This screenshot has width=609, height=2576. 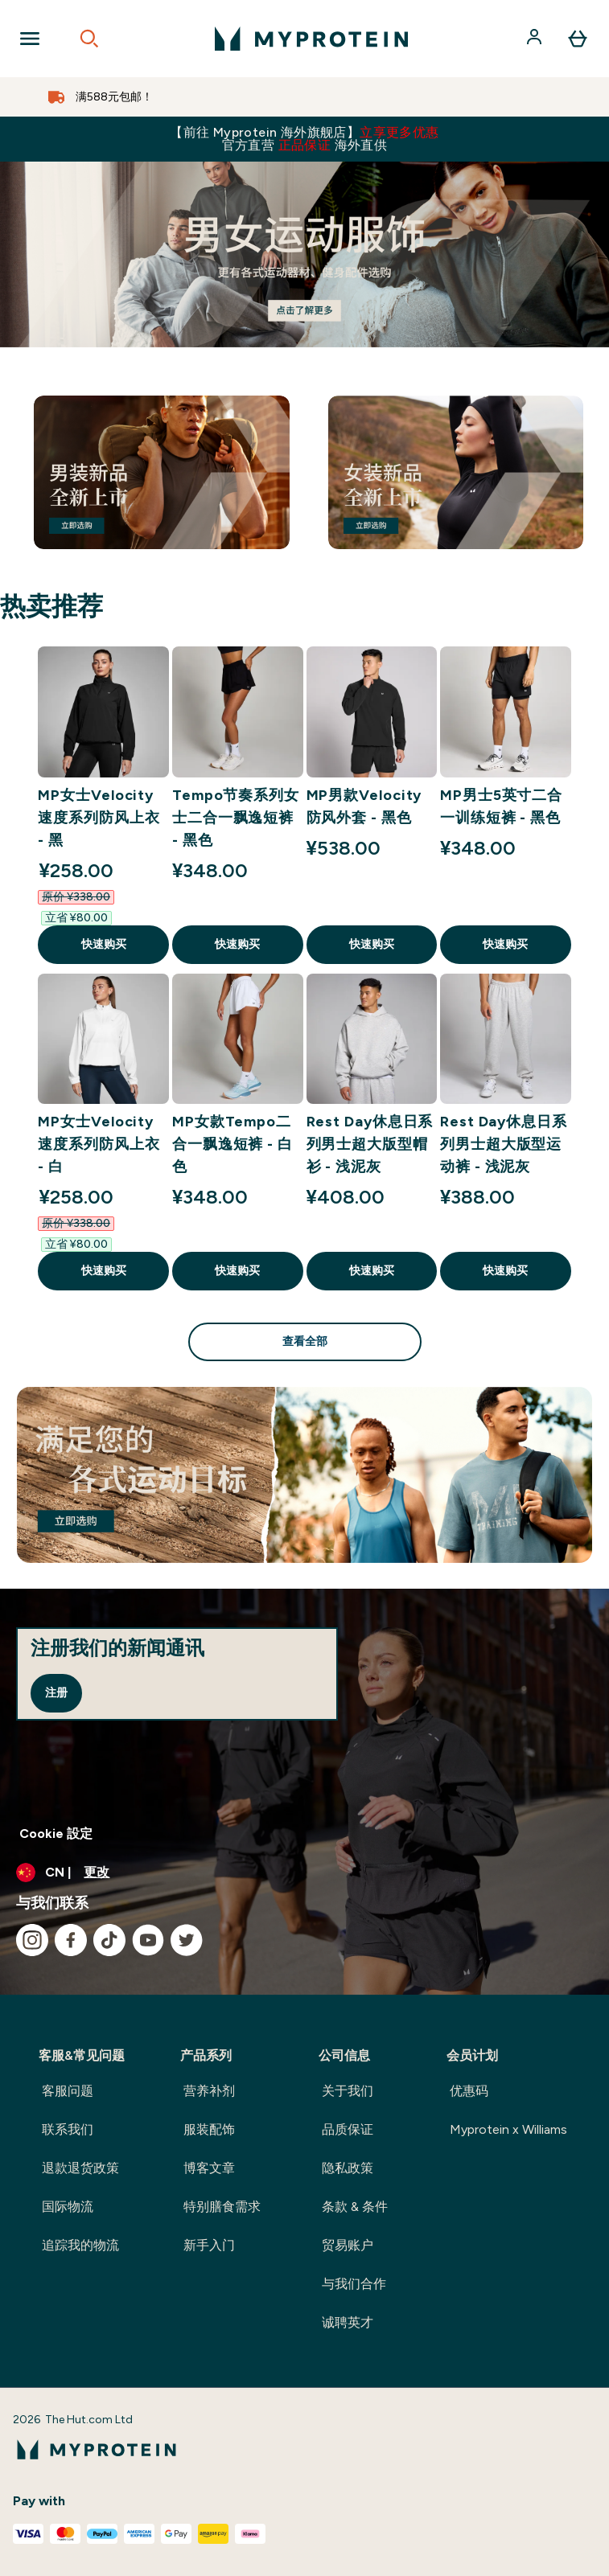 What do you see at coordinates (89, 38) in the screenshot?
I see `[Open search]` at bounding box center [89, 38].